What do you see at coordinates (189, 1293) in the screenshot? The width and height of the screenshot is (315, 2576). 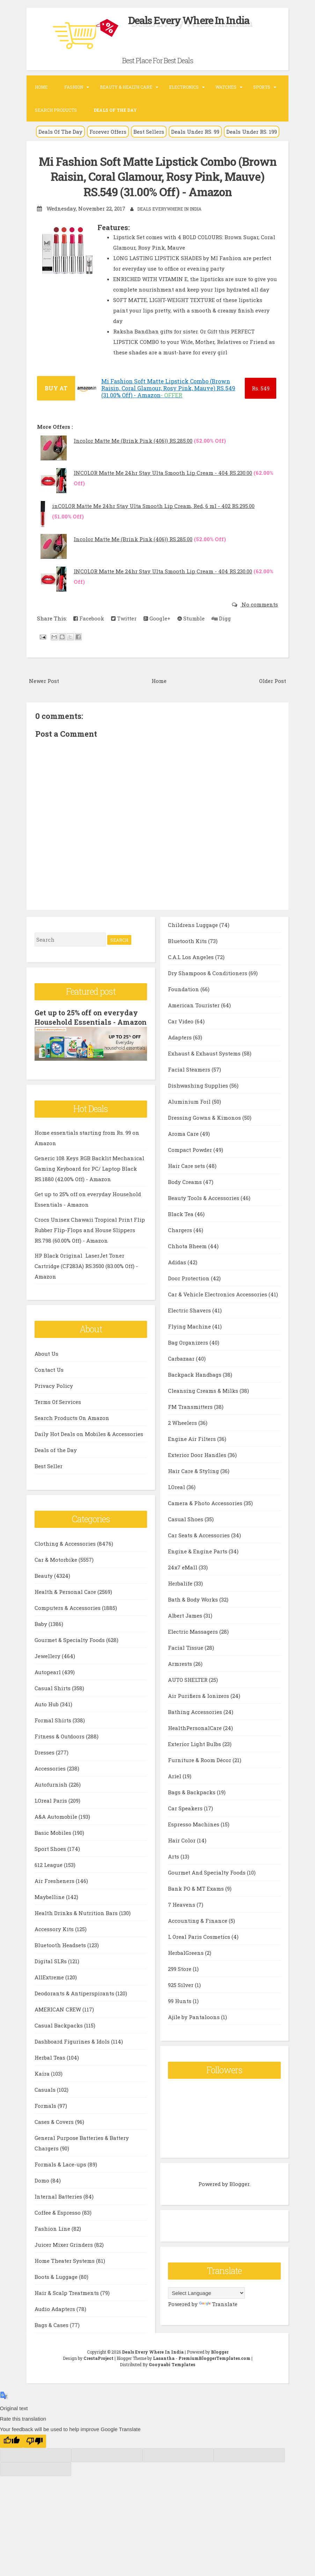 I see `Door Protection` at bounding box center [189, 1293].